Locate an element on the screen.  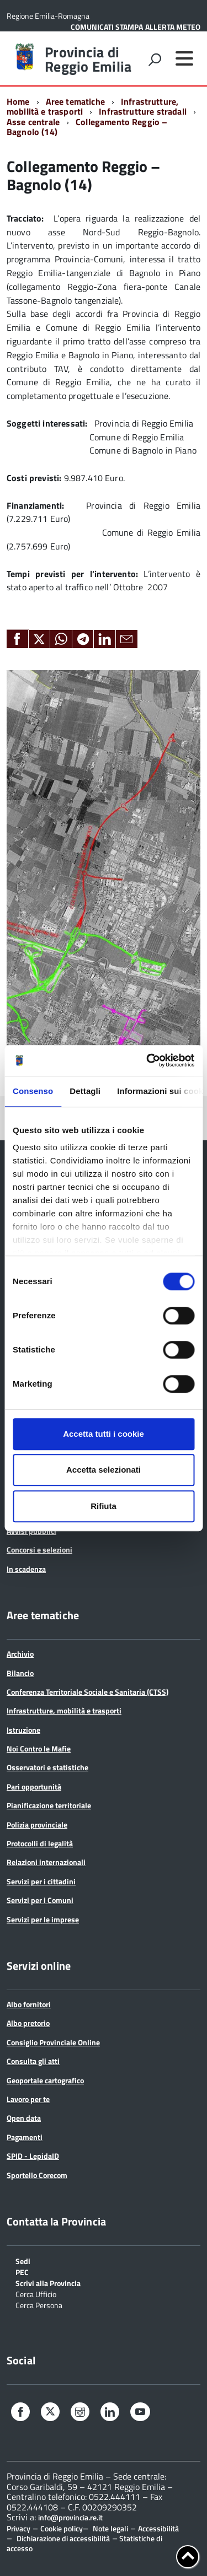
Pagamenti is located at coordinates (25, 2137).